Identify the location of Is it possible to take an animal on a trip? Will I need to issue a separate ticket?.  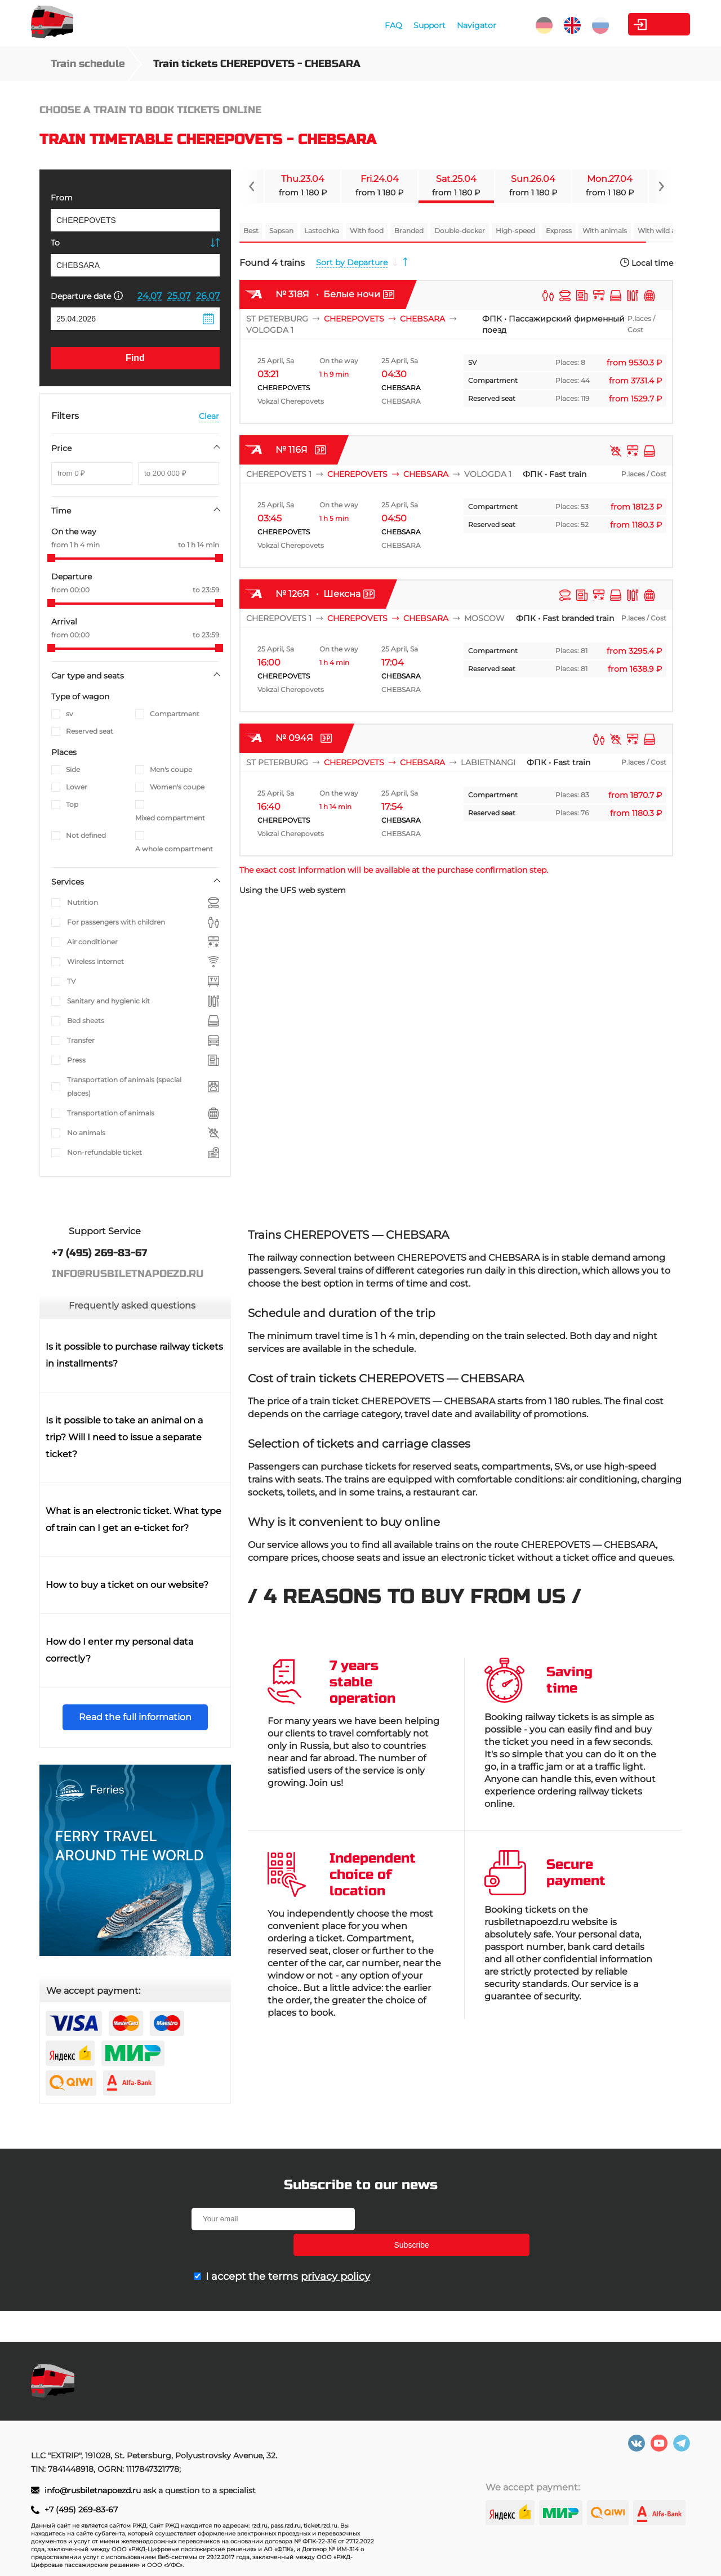
(124, 1437).